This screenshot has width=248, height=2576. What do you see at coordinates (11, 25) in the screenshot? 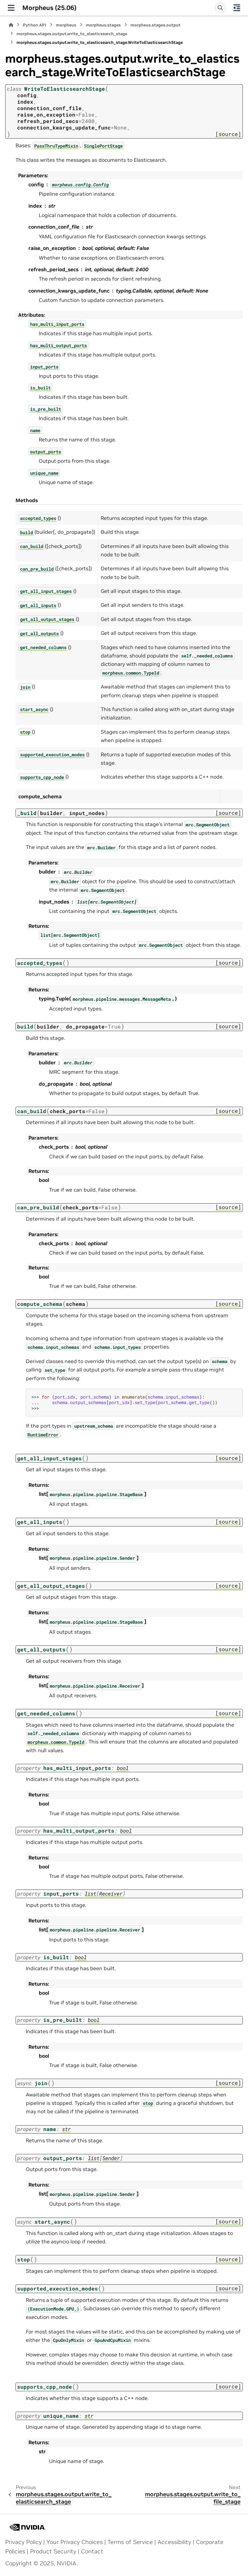
I see `[Home]` at bounding box center [11, 25].